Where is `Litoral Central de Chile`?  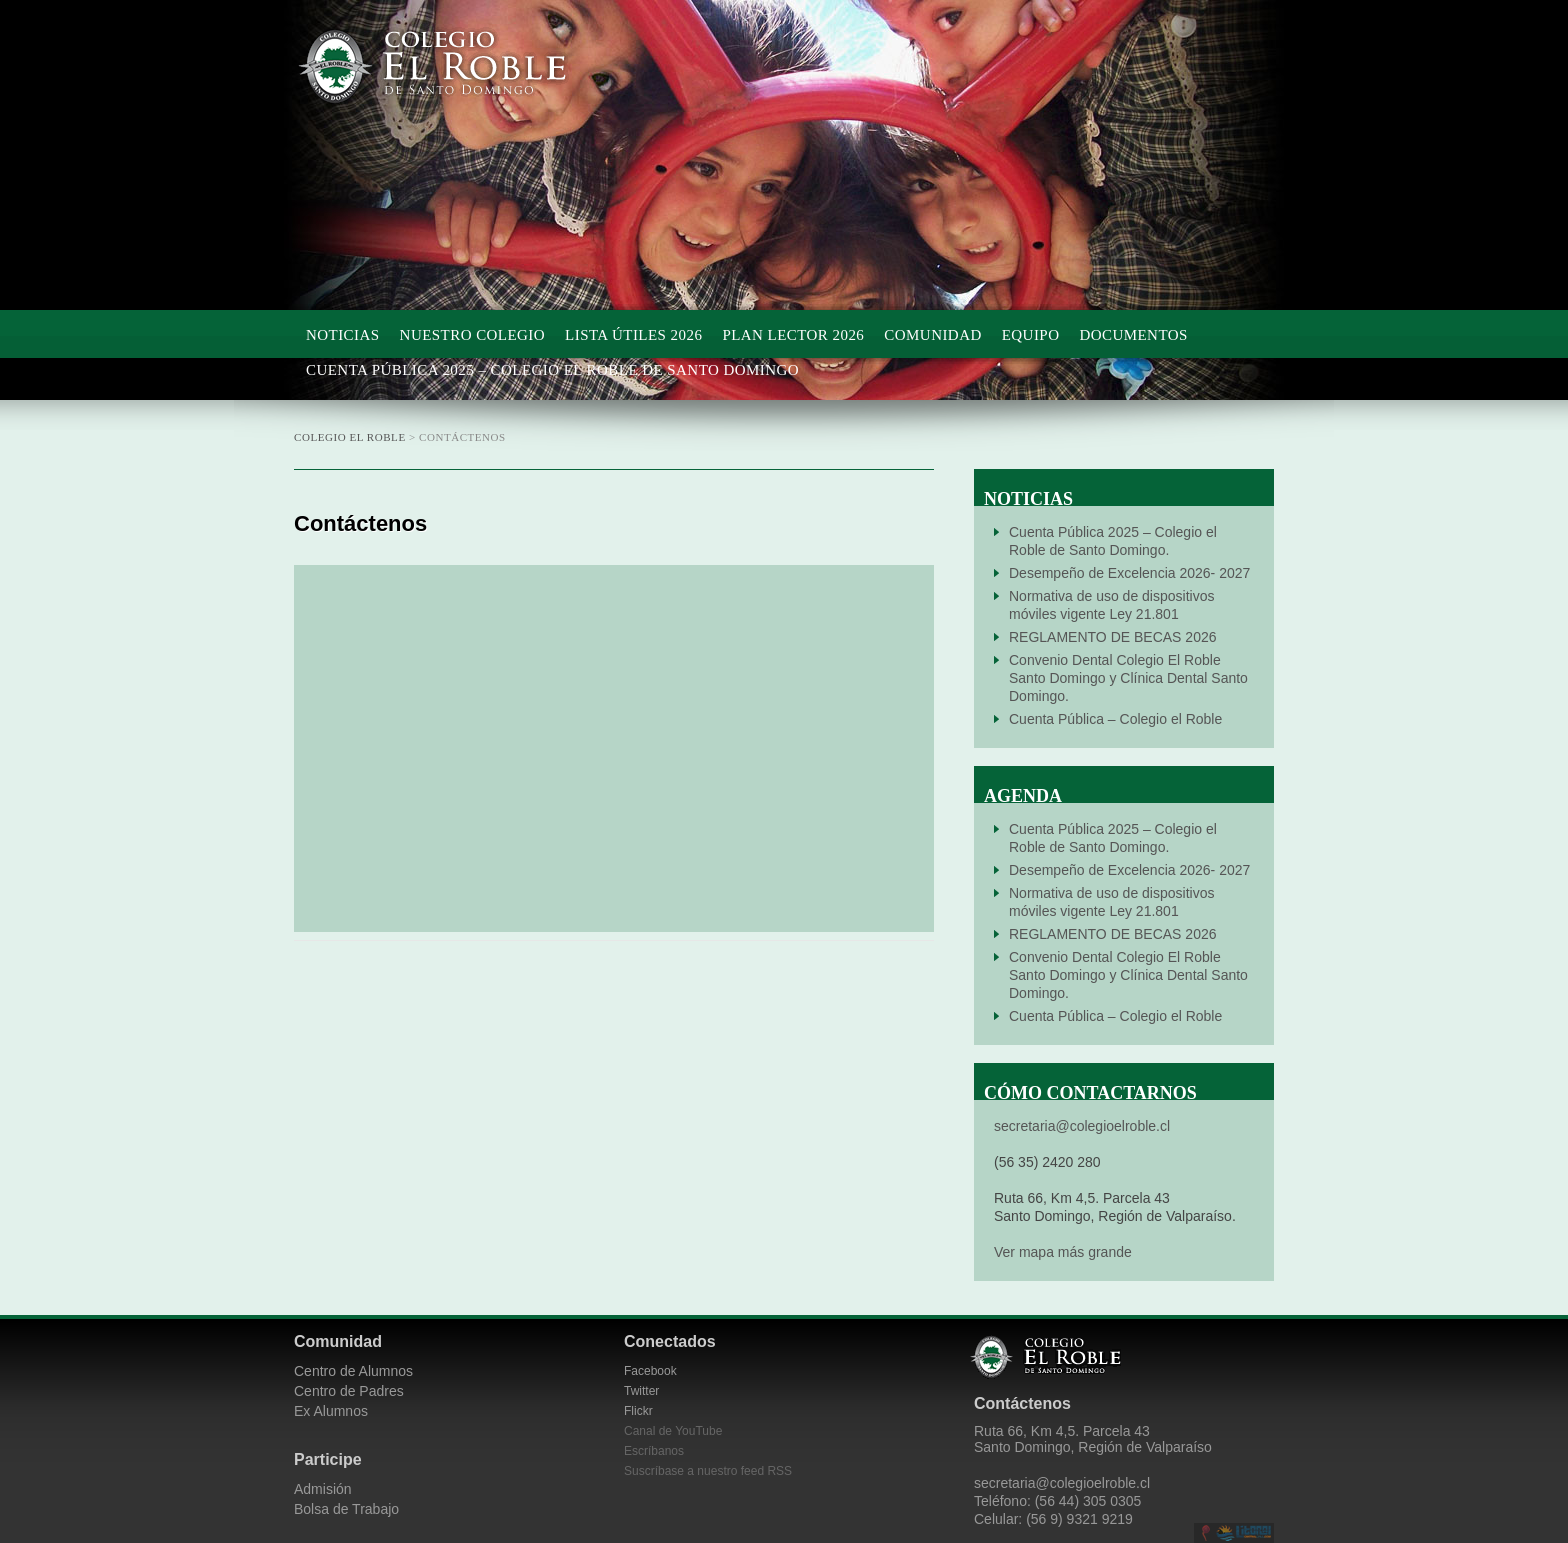 Litoral Central de Chile is located at coordinates (1243, 1533).